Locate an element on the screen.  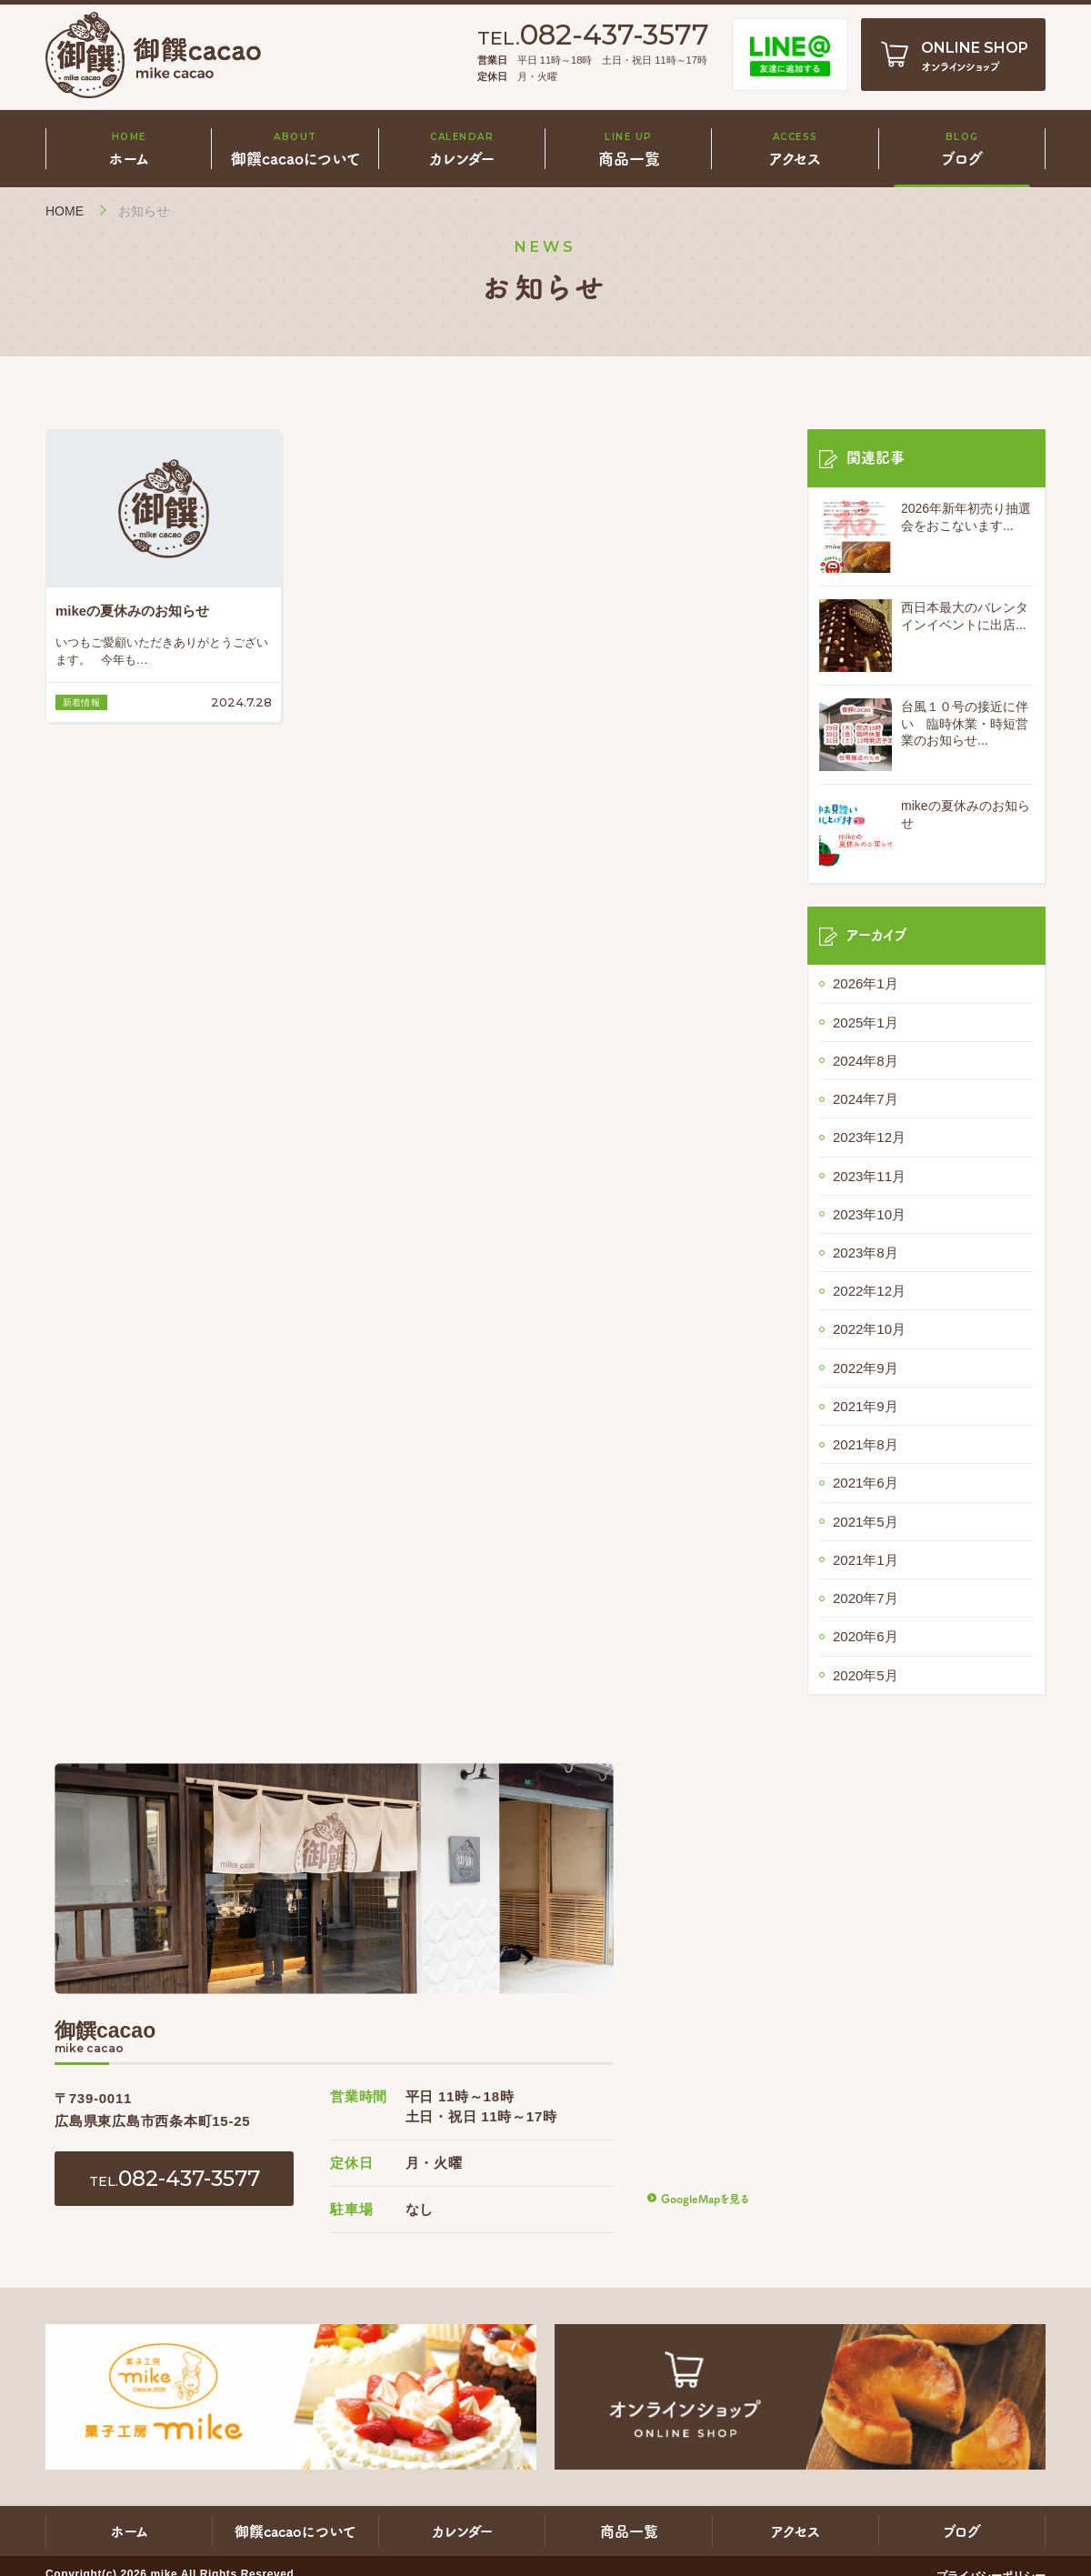
2020年6月 is located at coordinates (865, 1636).